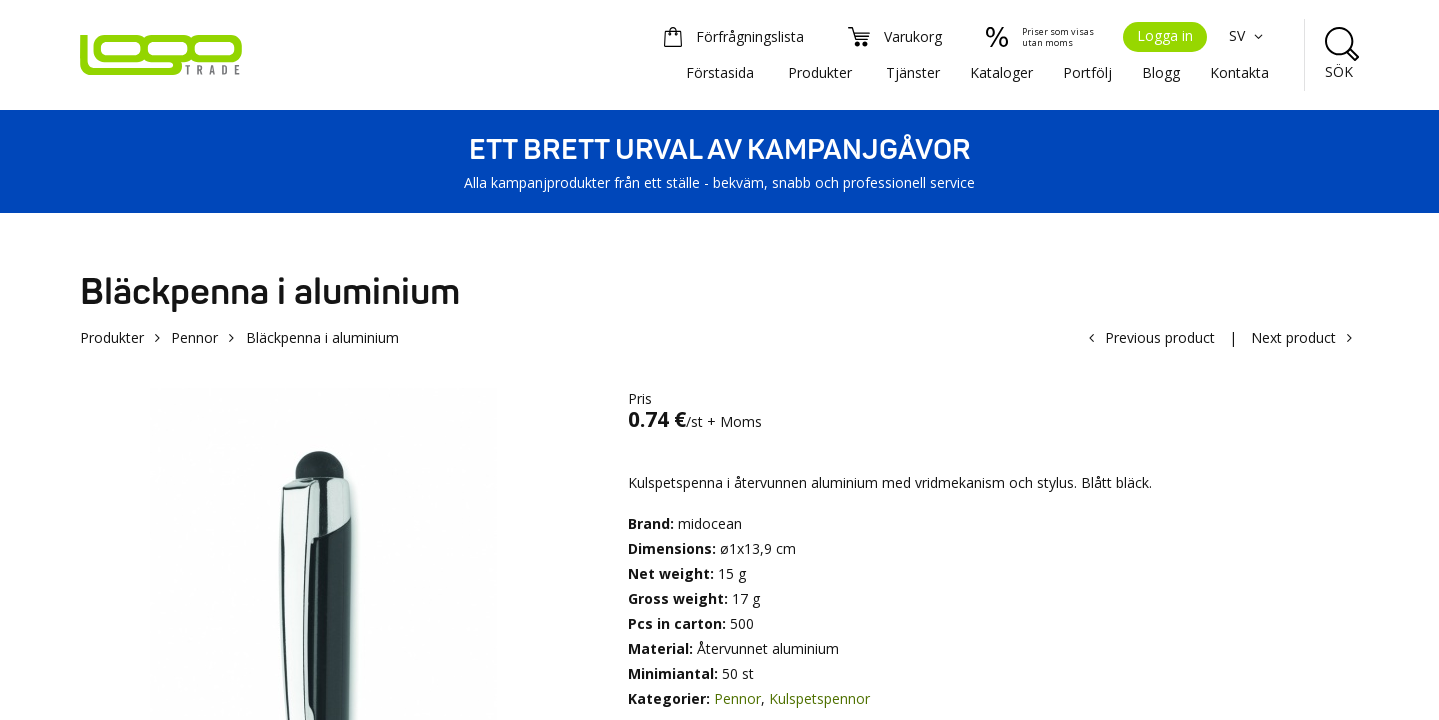 This screenshot has width=1439, height=720. Describe the element at coordinates (1001, 72) in the screenshot. I see `Kataloger` at that location.